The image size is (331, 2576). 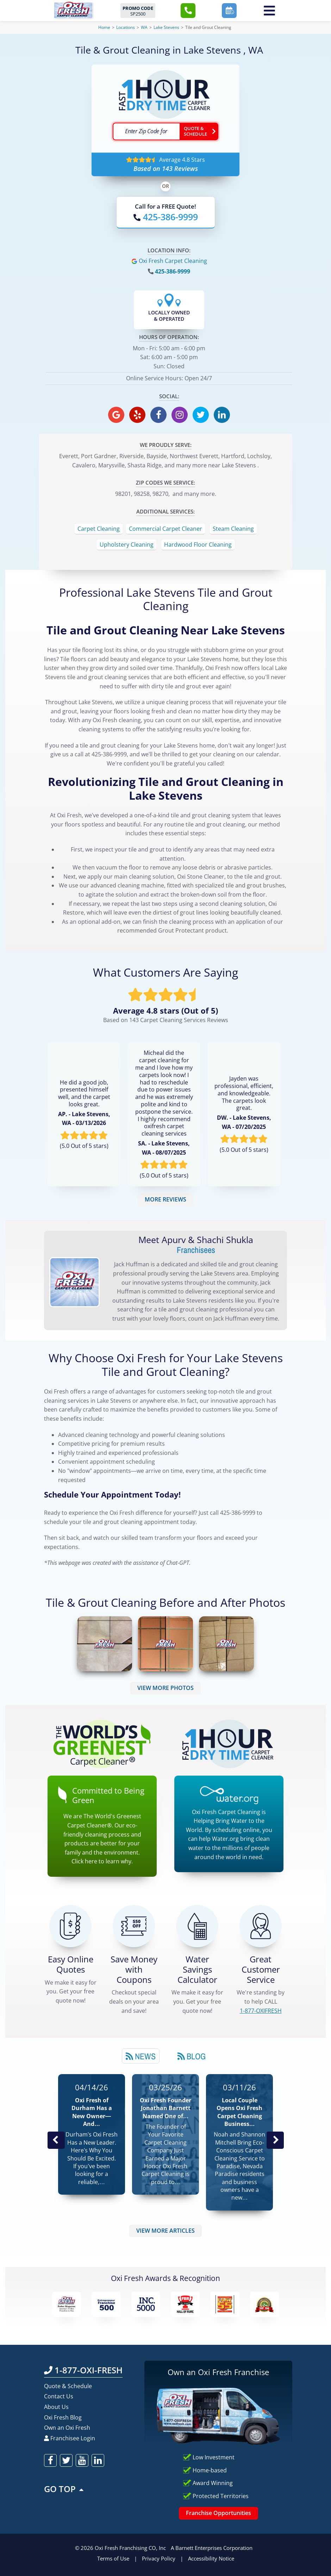 What do you see at coordinates (233, 529) in the screenshot?
I see `Steam Cleaning` at bounding box center [233, 529].